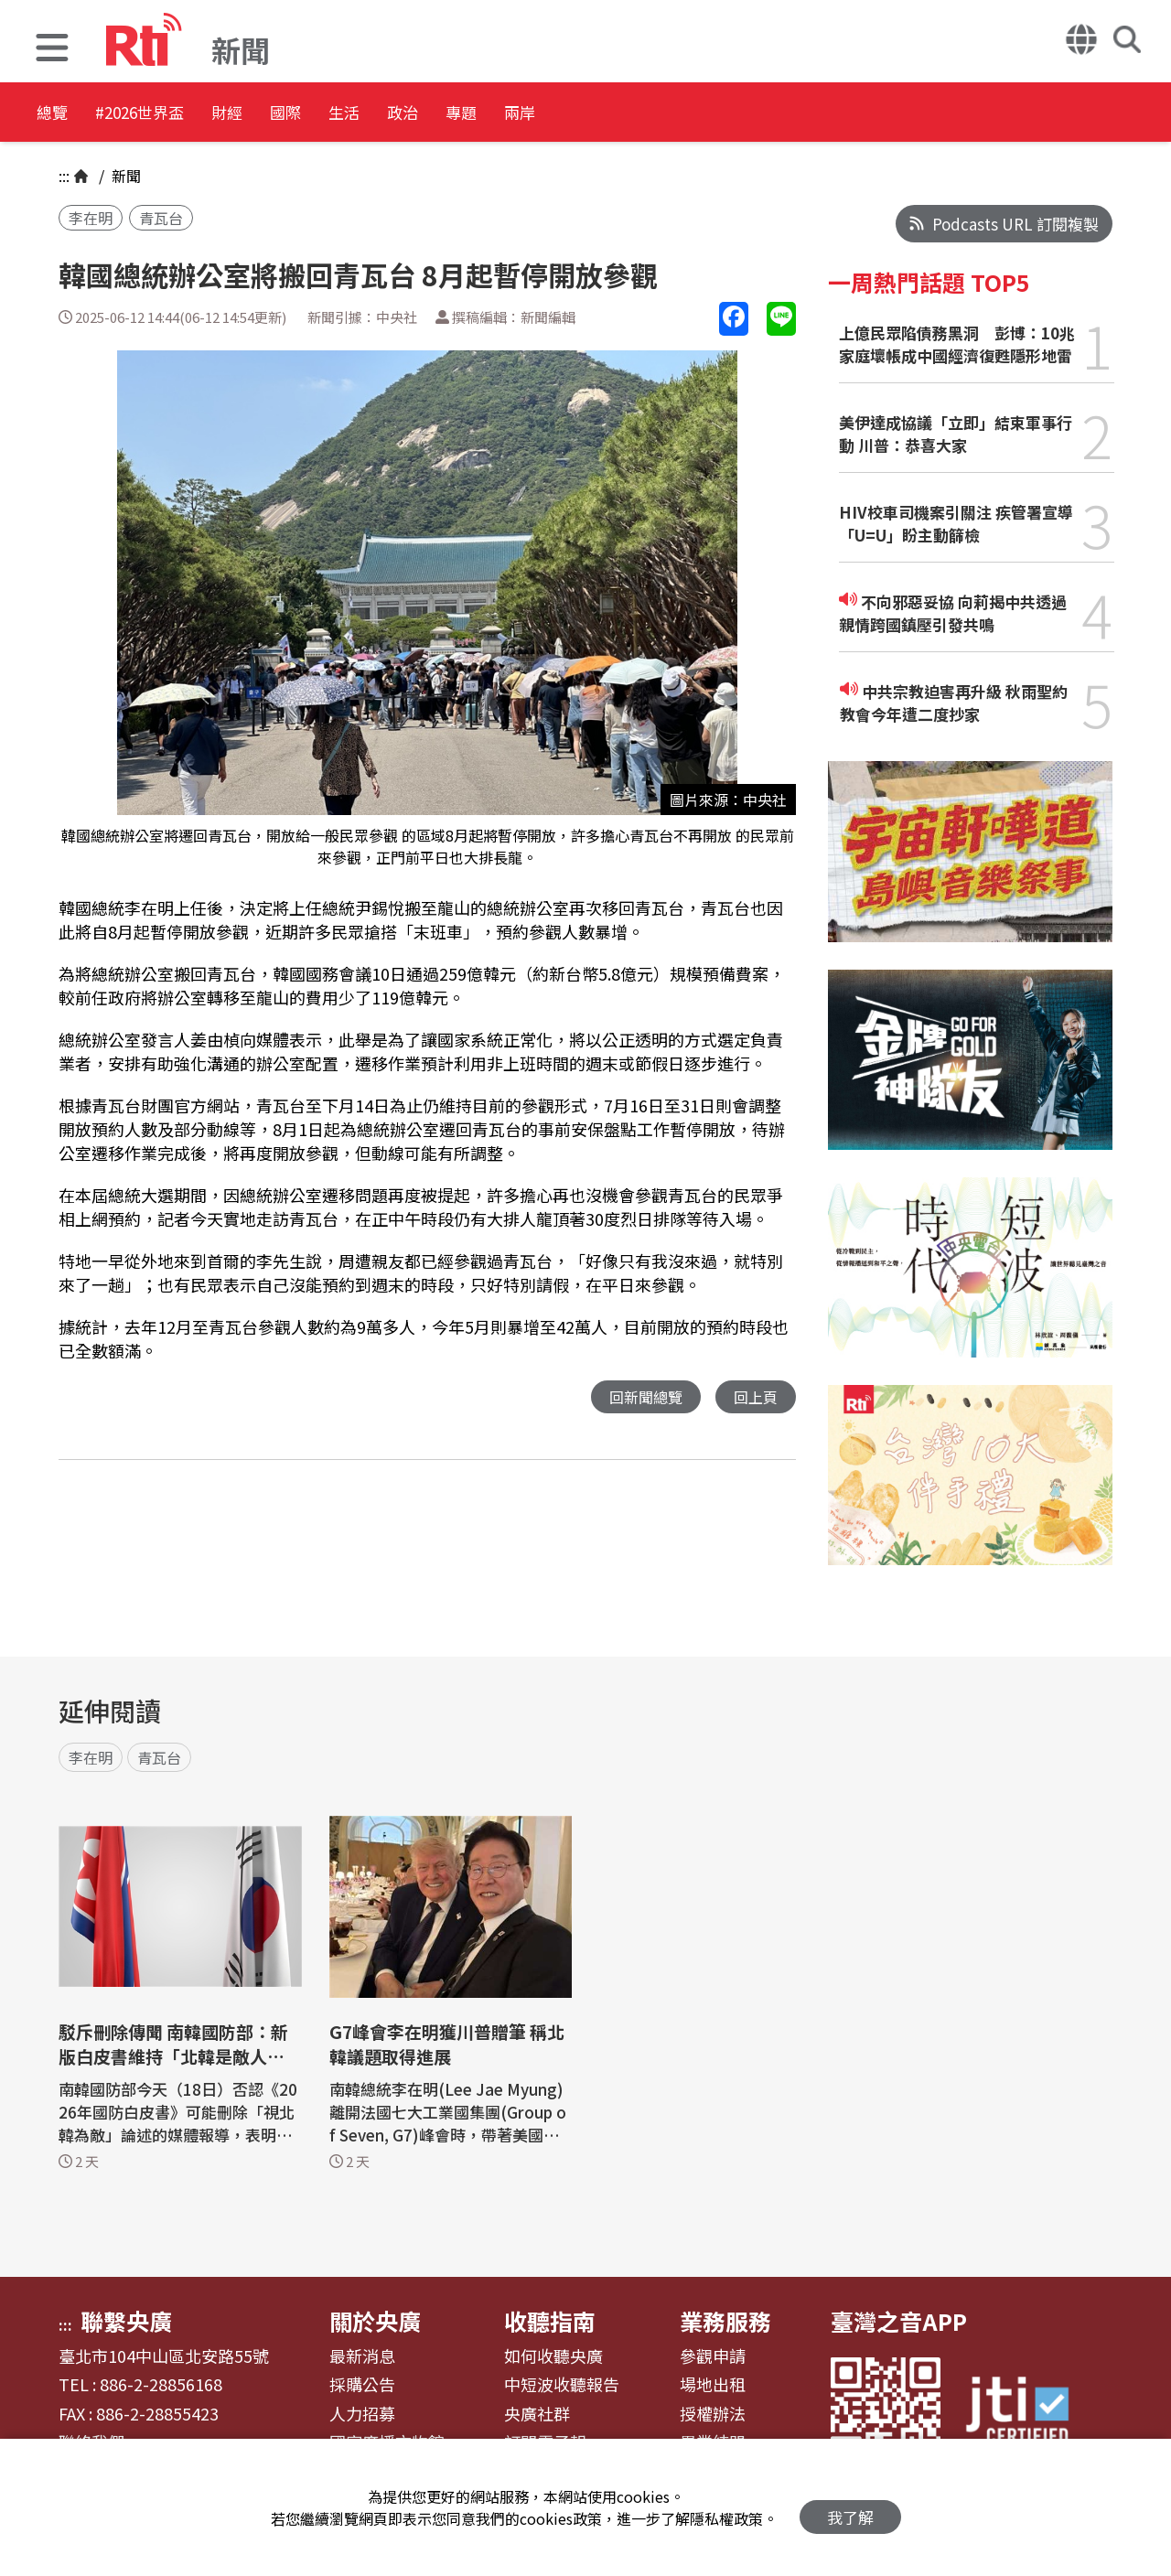  Describe the element at coordinates (550, 2320) in the screenshot. I see `收聽指南` at that location.